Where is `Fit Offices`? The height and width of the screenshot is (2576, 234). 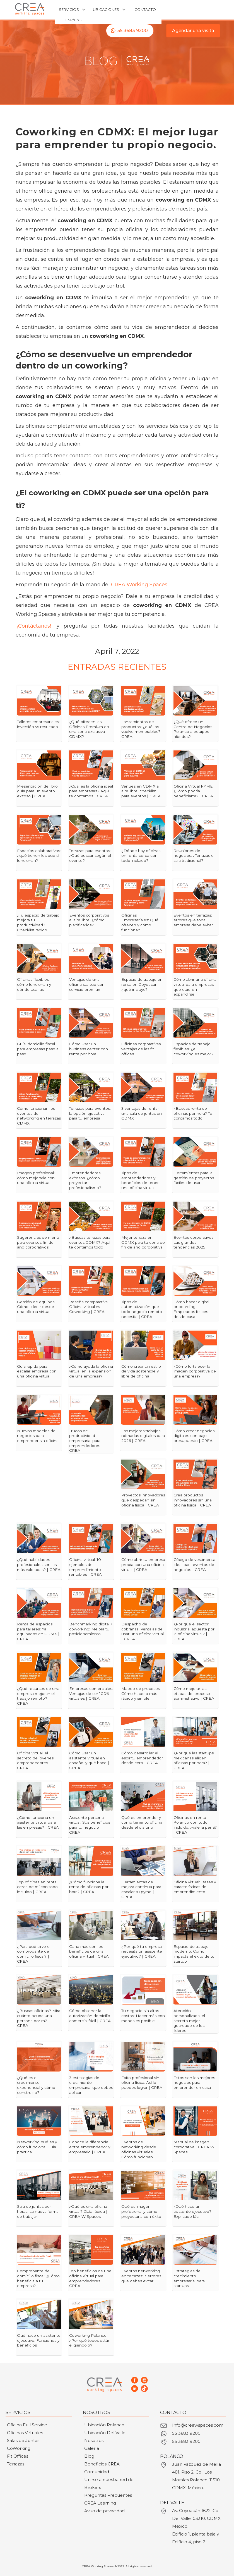
Fit Offices is located at coordinates (17, 2456).